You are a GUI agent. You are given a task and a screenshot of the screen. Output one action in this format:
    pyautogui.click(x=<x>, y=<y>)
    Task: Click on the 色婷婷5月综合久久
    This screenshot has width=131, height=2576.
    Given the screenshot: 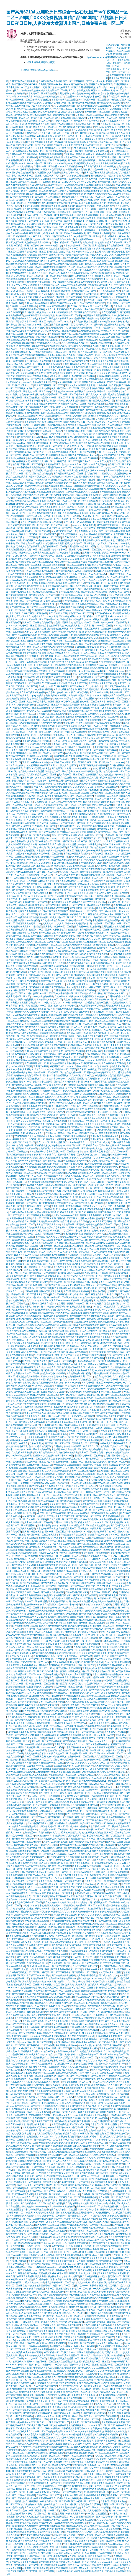 What is the action you would take?
    pyautogui.click(x=78, y=1562)
    